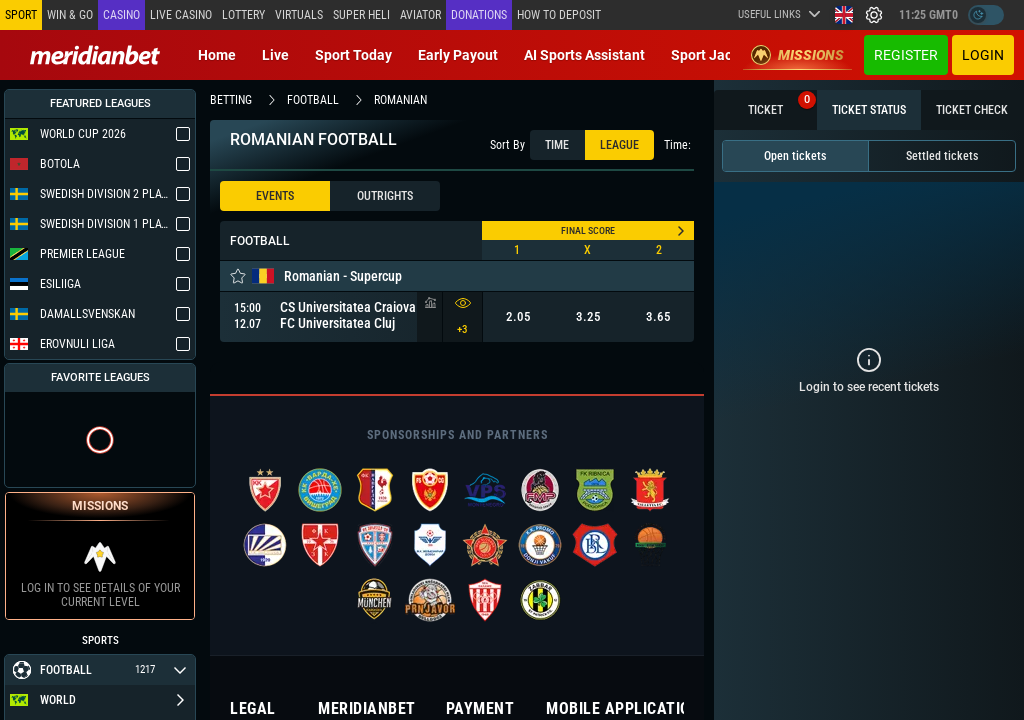 The height and width of the screenshot is (720, 1024). What do you see at coordinates (983, 55) in the screenshot?
I see `Login` at bounding box center [983, 55].